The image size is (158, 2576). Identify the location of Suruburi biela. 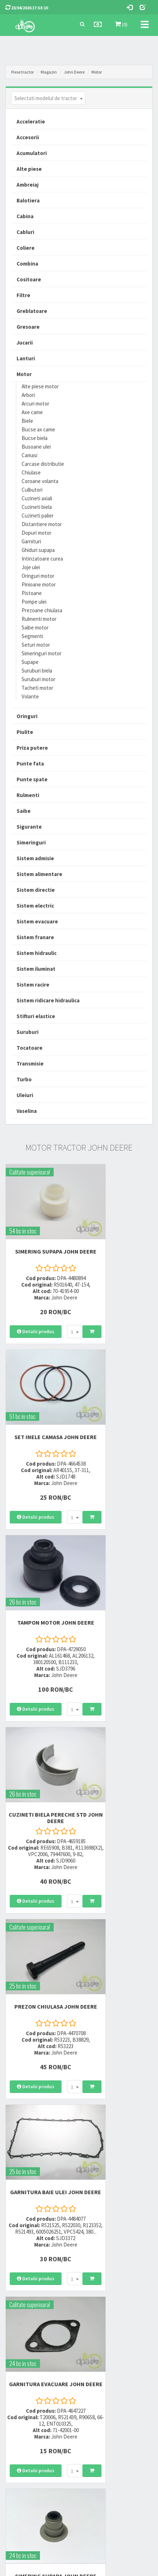
(37, 670).